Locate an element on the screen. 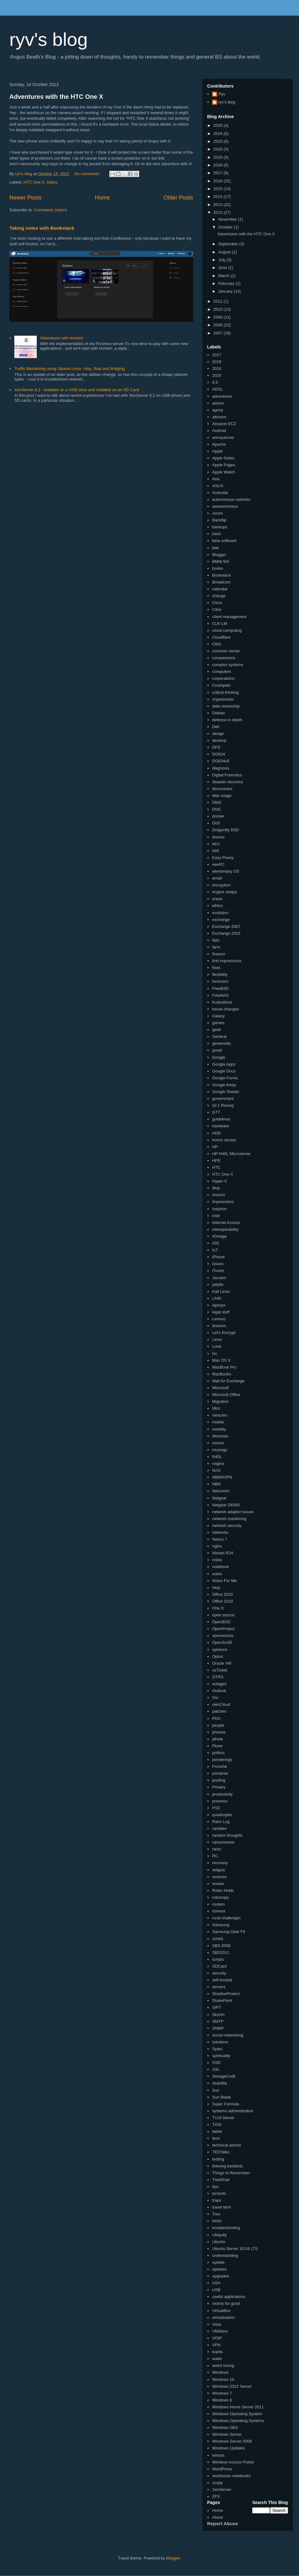 The height and width of the screenshot is (2576, 299). eeePC is located at coordinates (218, 864).